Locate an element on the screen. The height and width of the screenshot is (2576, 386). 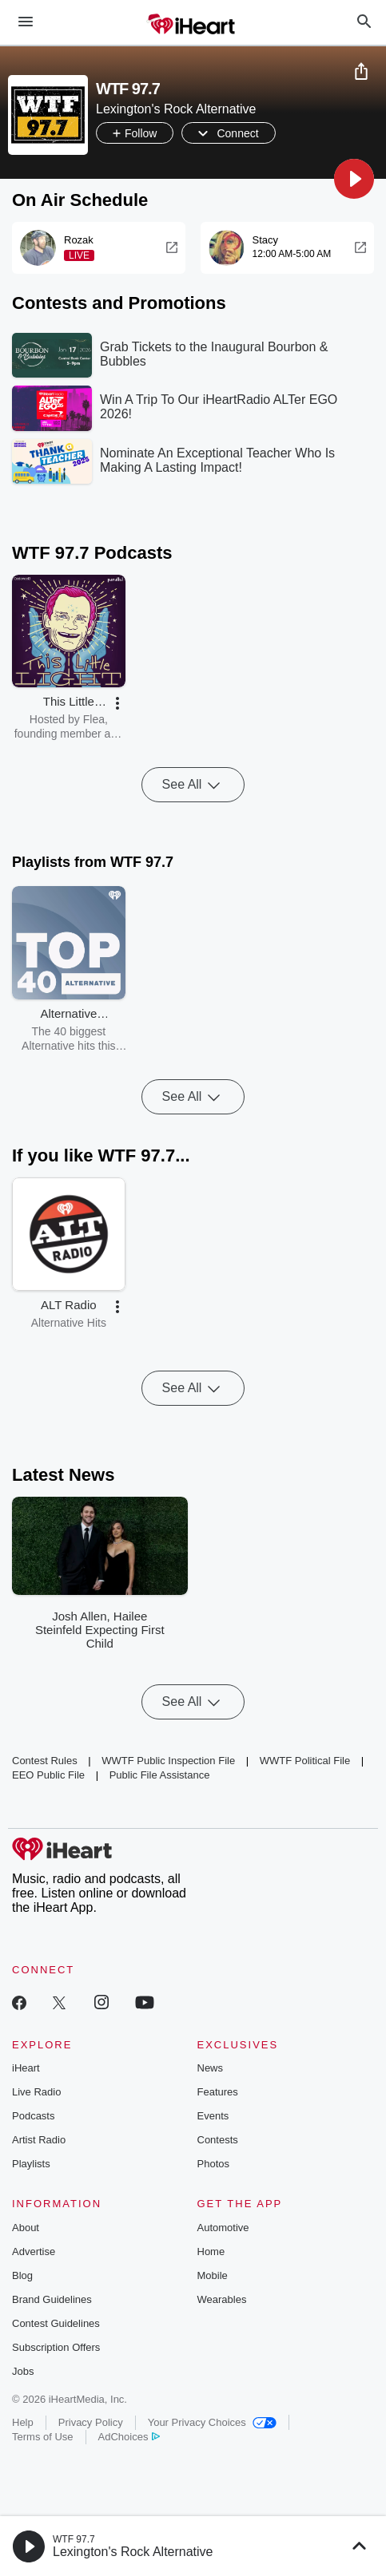
Live Radio is located at coordinates (36, 2092).